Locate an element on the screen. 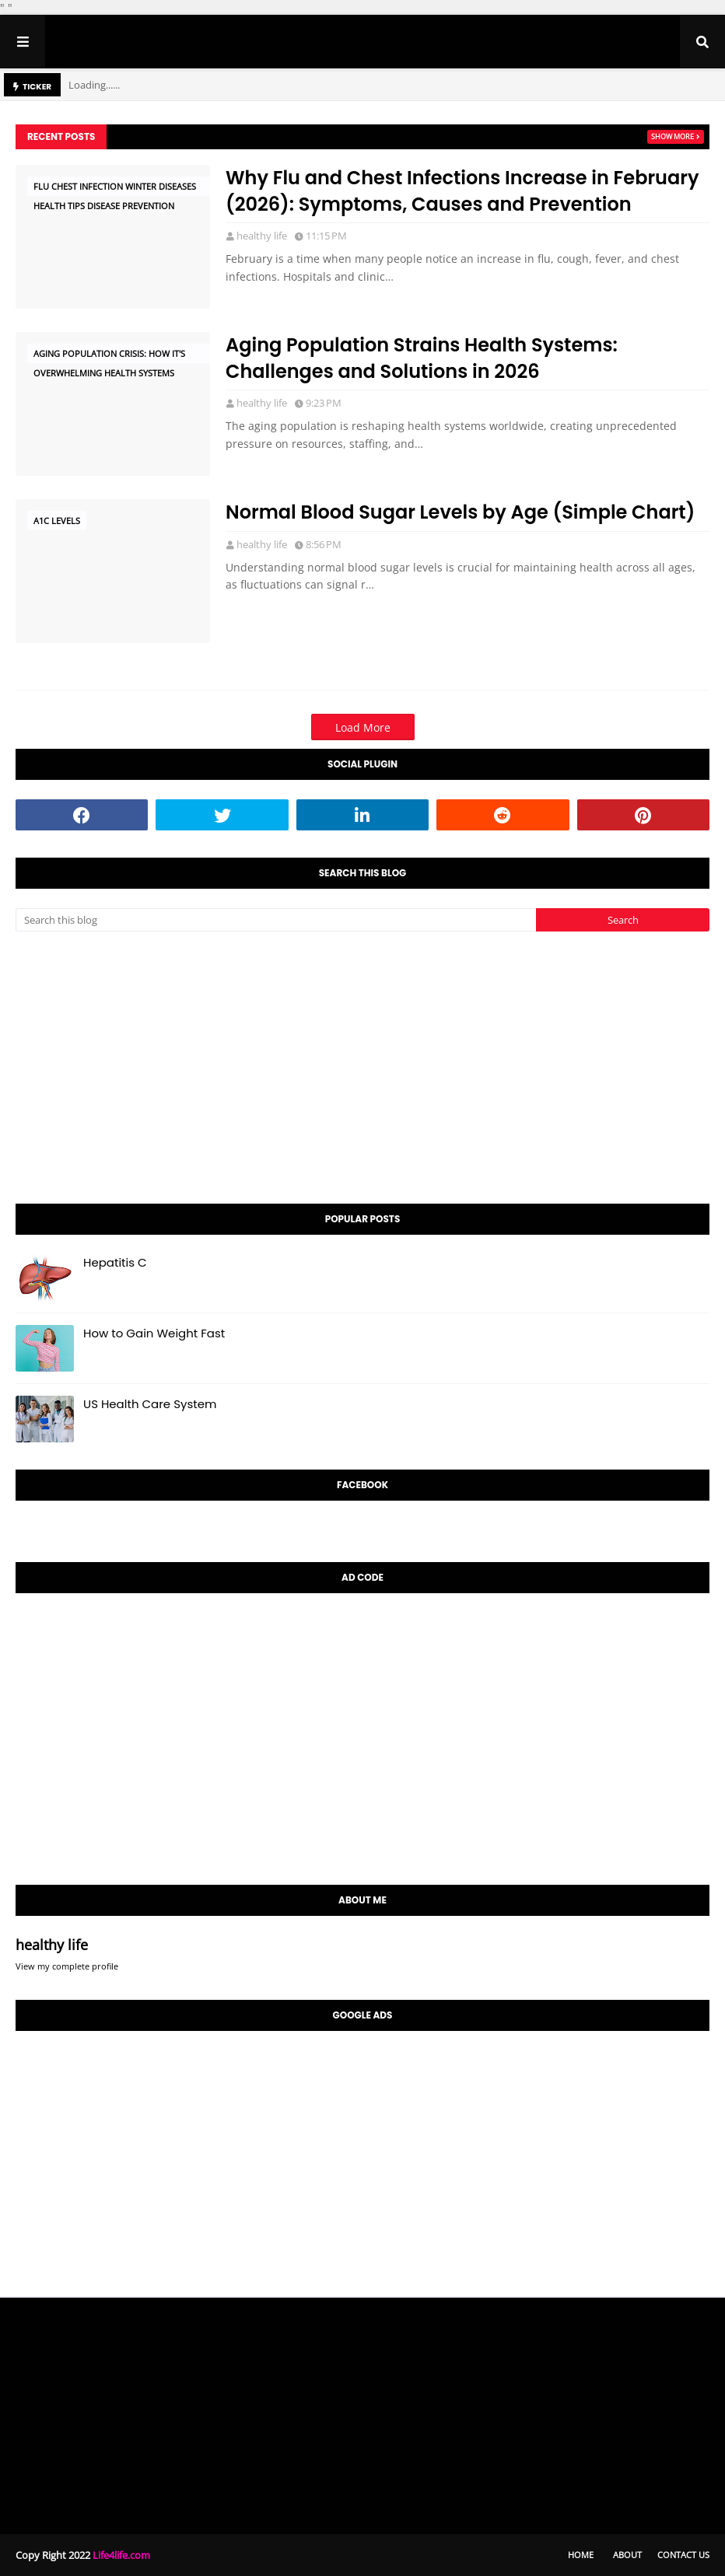 The width and height of the screenshot is (725, 2576). Normal Blood Sugar Levels by Age (Simple Chart) is located at coordinates (460, 512).